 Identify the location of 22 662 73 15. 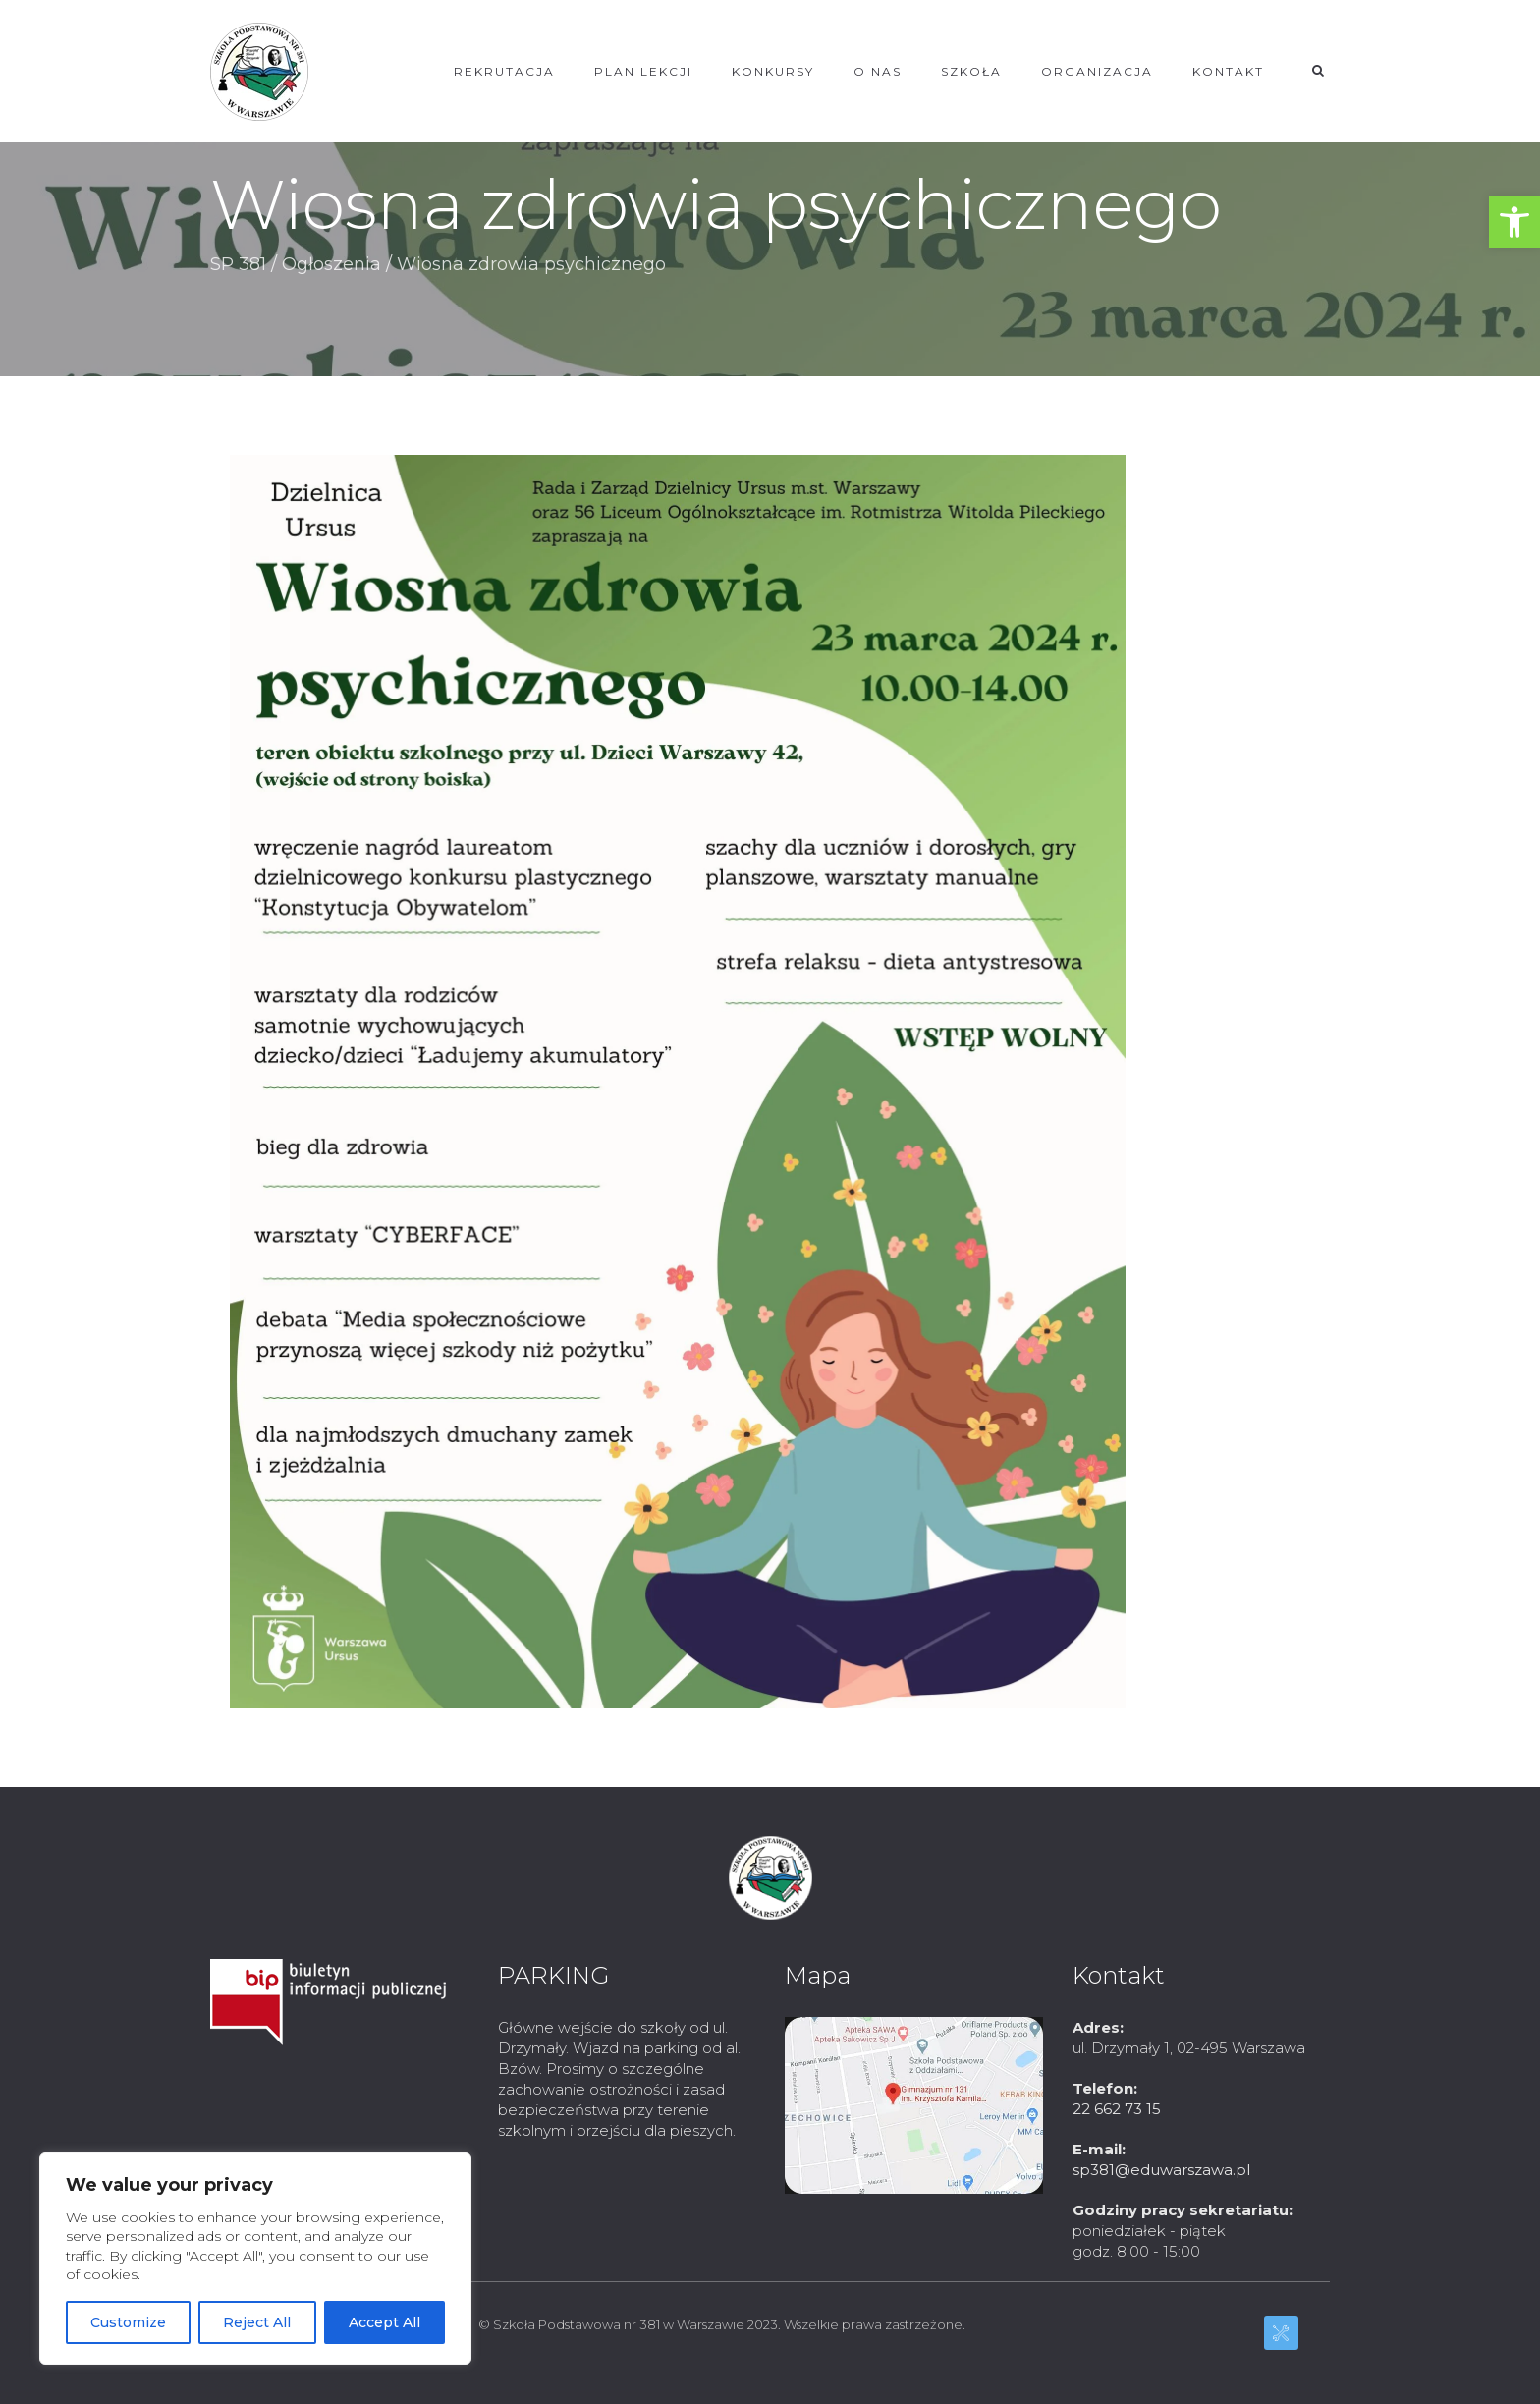
(1116, 2108).